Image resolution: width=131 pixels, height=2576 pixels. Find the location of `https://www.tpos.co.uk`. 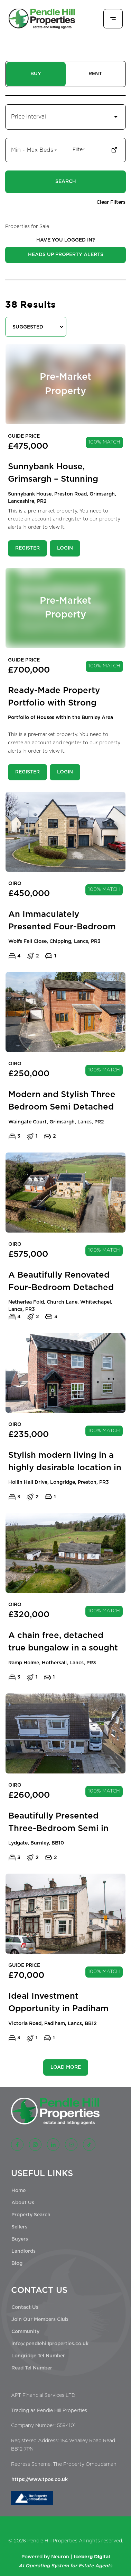

https://www.tpos.co.uk is located at coordinates (39, 2479).